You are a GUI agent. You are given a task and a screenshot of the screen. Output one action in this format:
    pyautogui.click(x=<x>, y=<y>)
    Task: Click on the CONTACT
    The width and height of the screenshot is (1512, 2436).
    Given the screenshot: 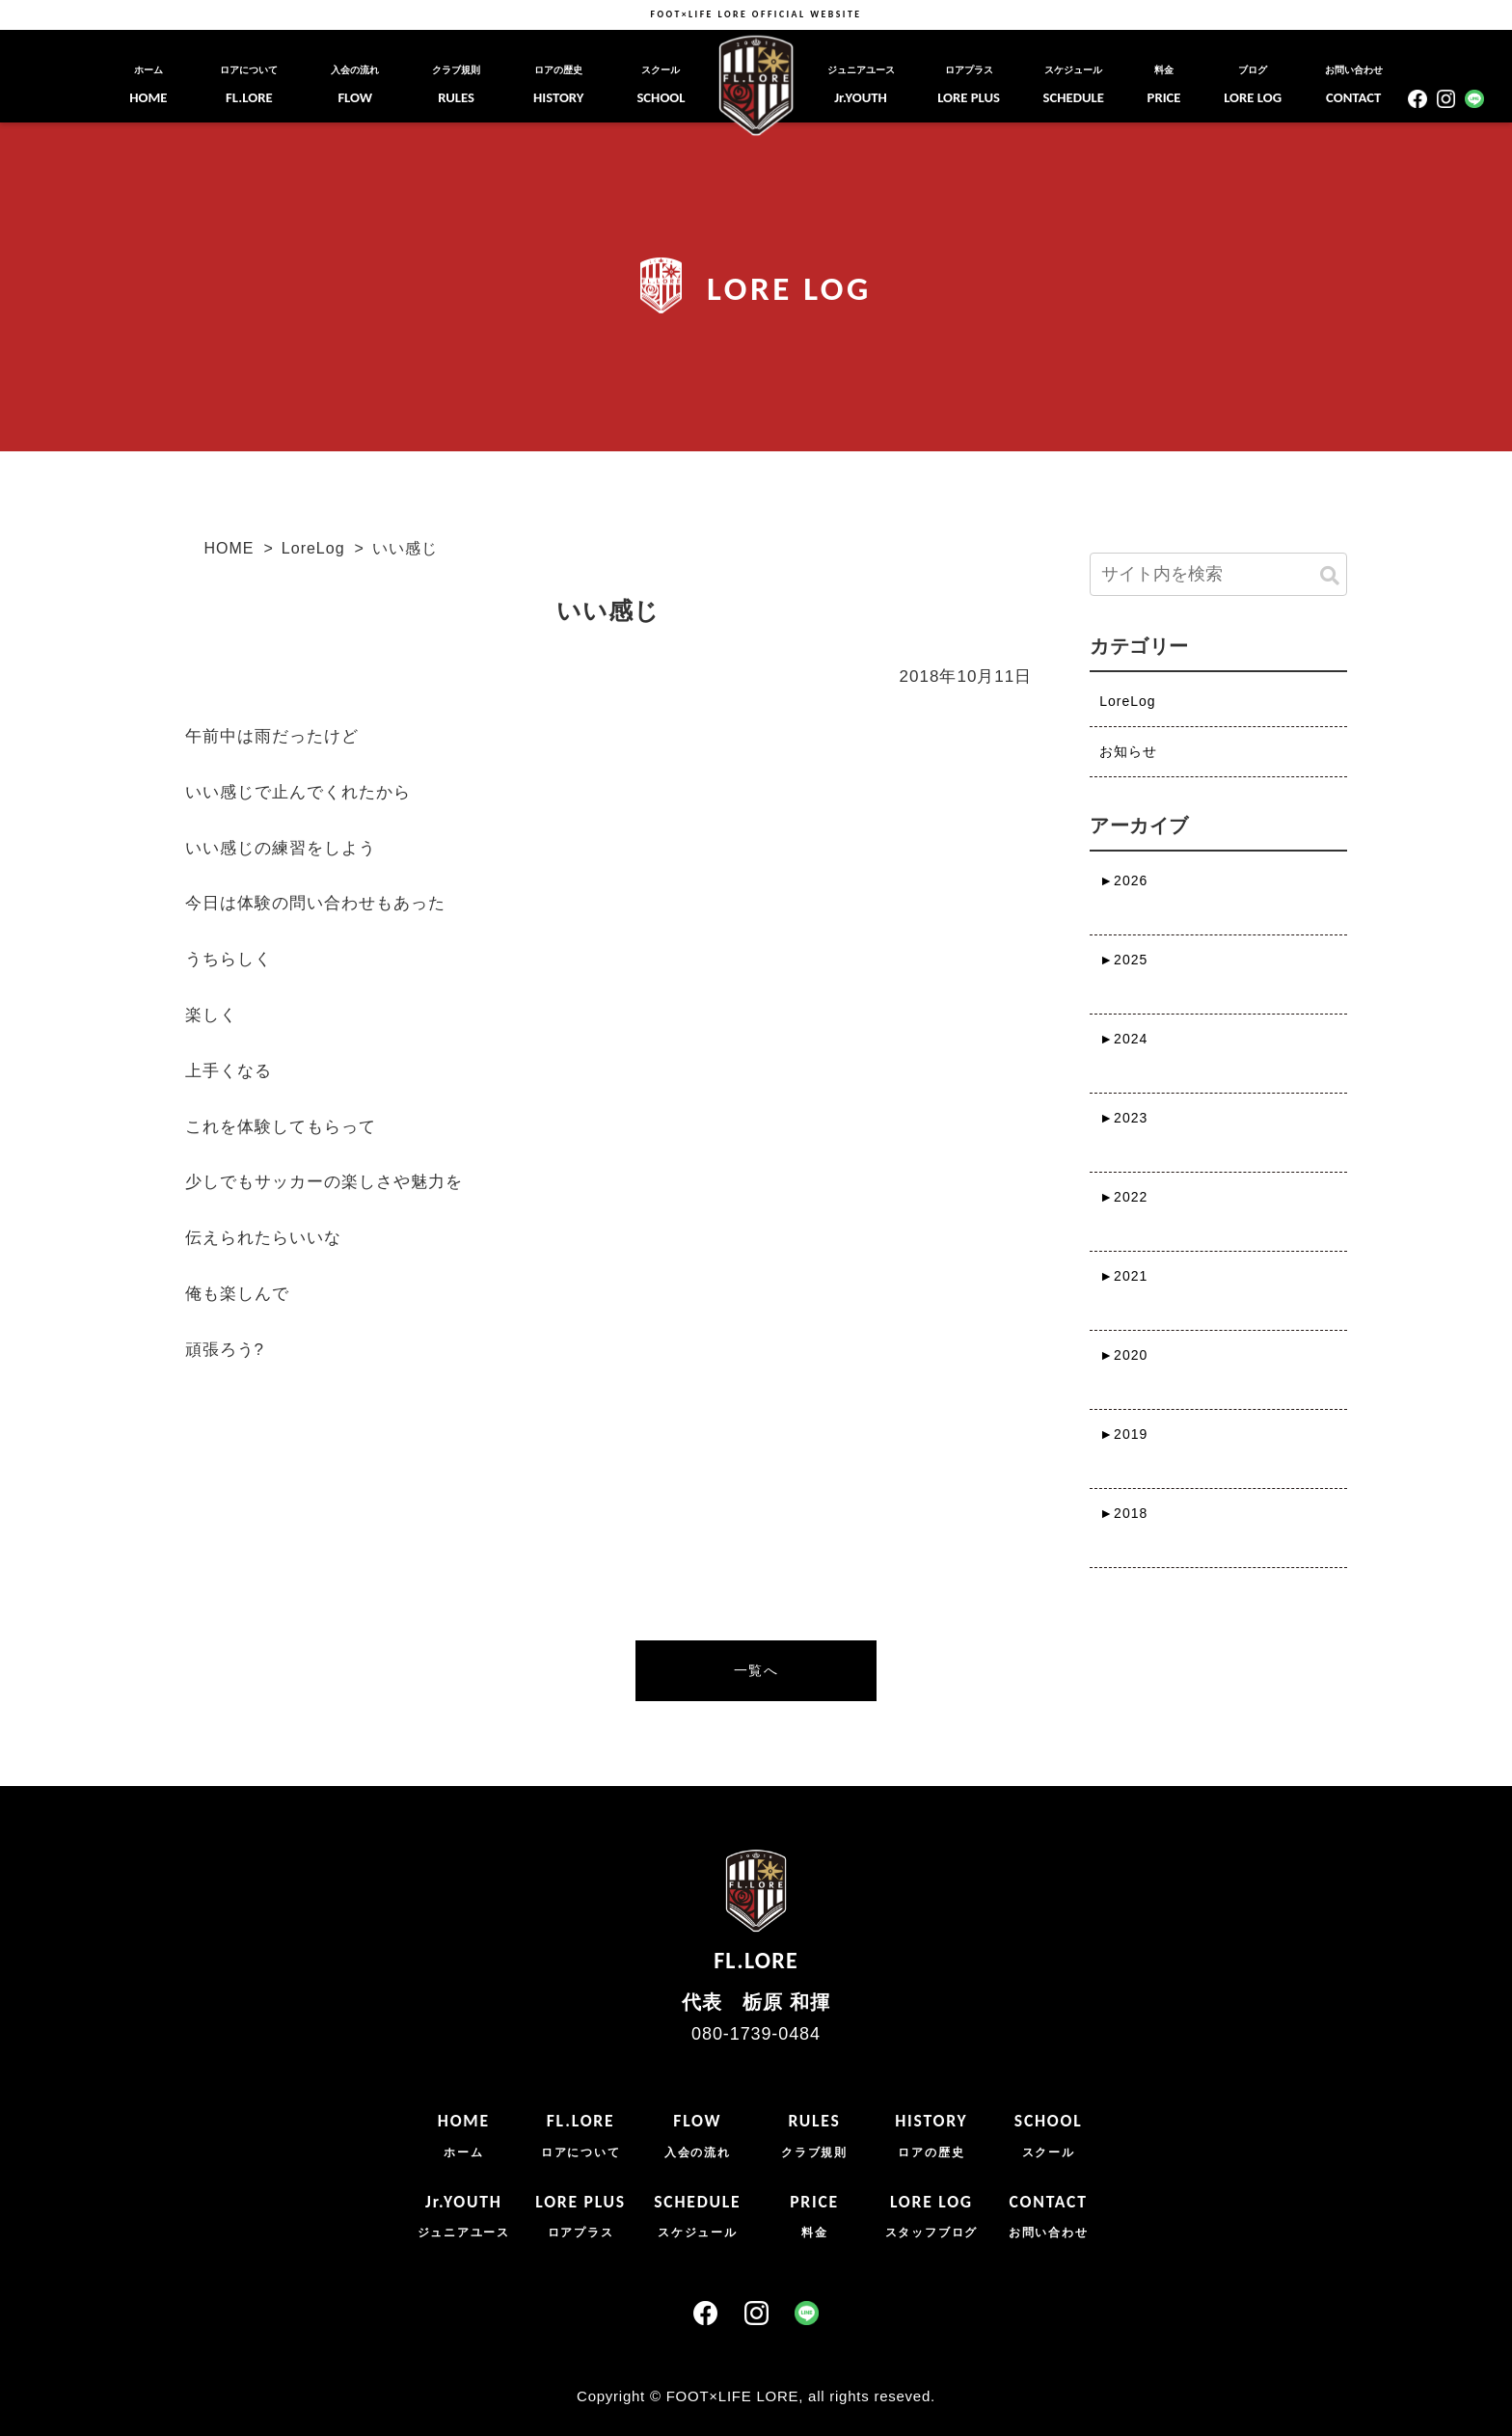 What is the action you would take?
    pyautogui.click(x=1354, y=85)
    